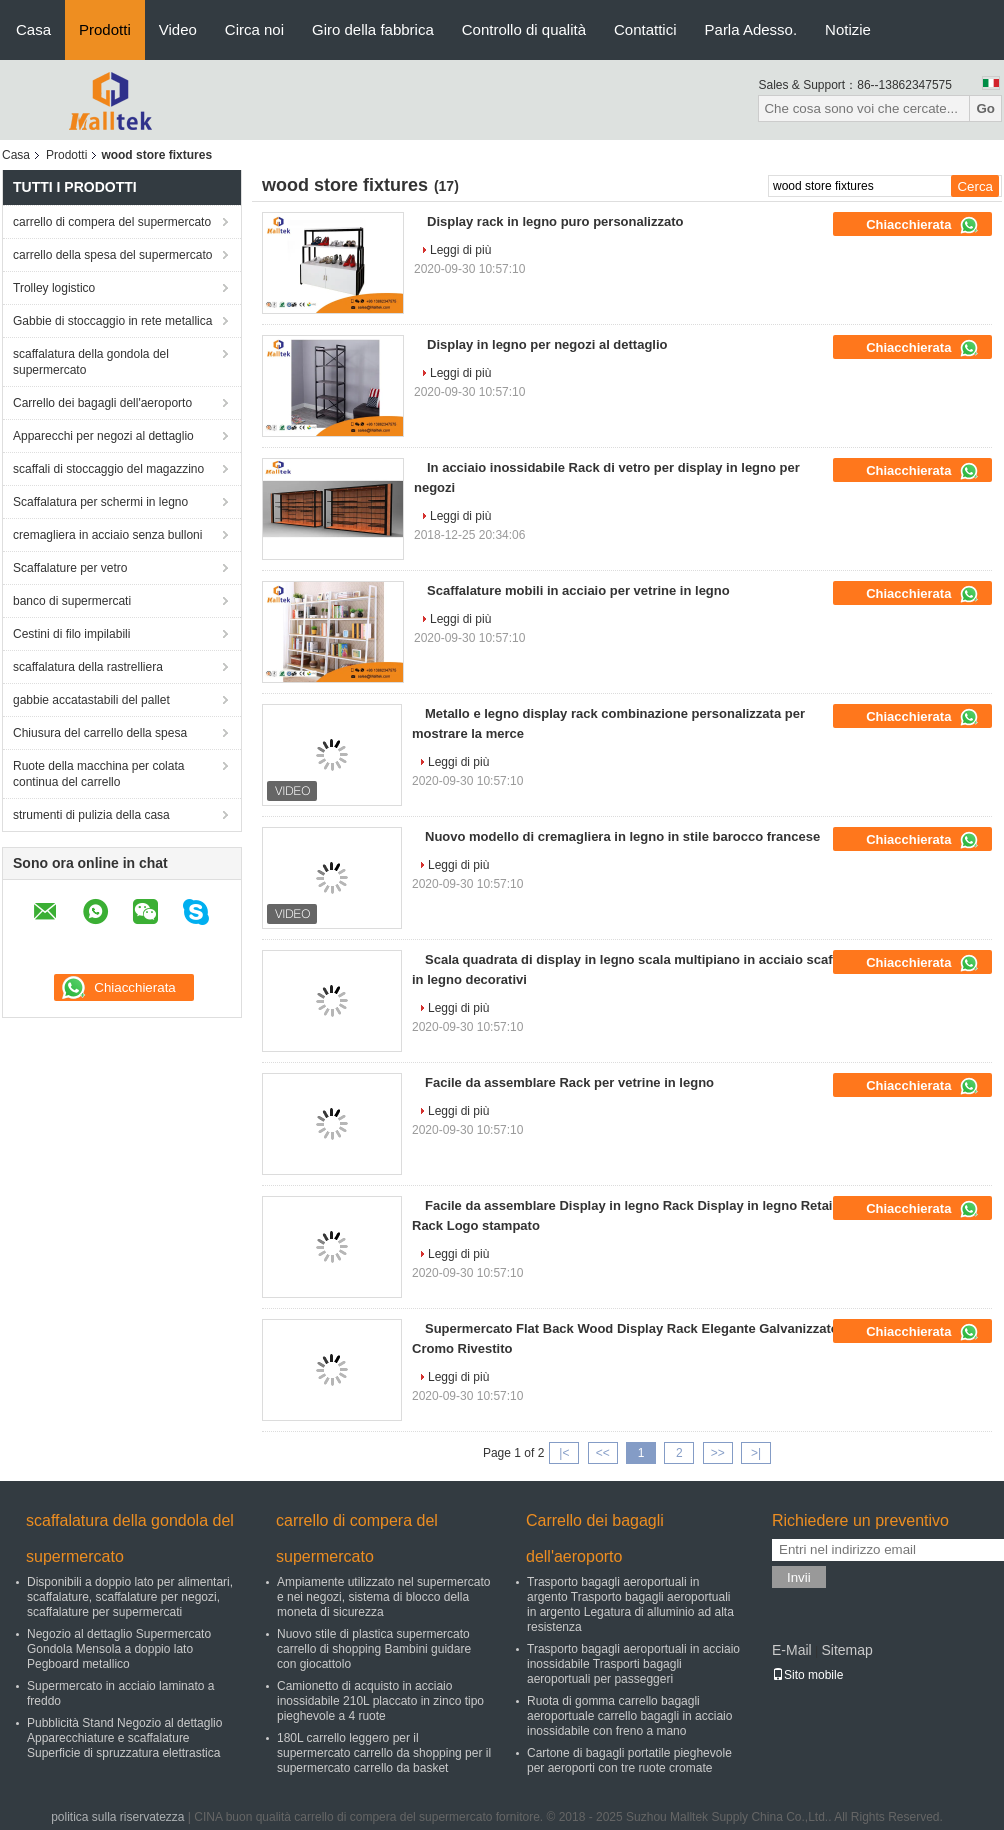 The height and width of the screenshot is (1830, 1004). Describe the element at coordinates (603, 1453) in the screenshot. I see `<<` at that location.